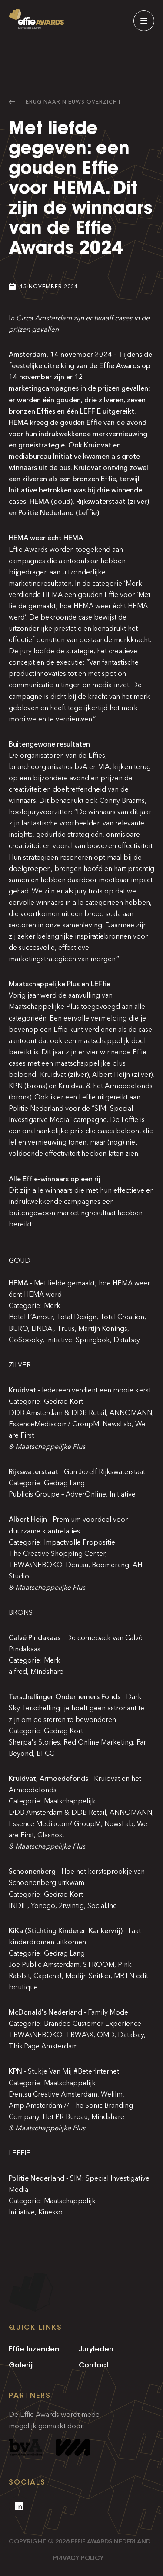  What do you see at coordinates (78, 2558) in the screenshot?
I see `Privacy Policy` at bounding box center [78, 2558].